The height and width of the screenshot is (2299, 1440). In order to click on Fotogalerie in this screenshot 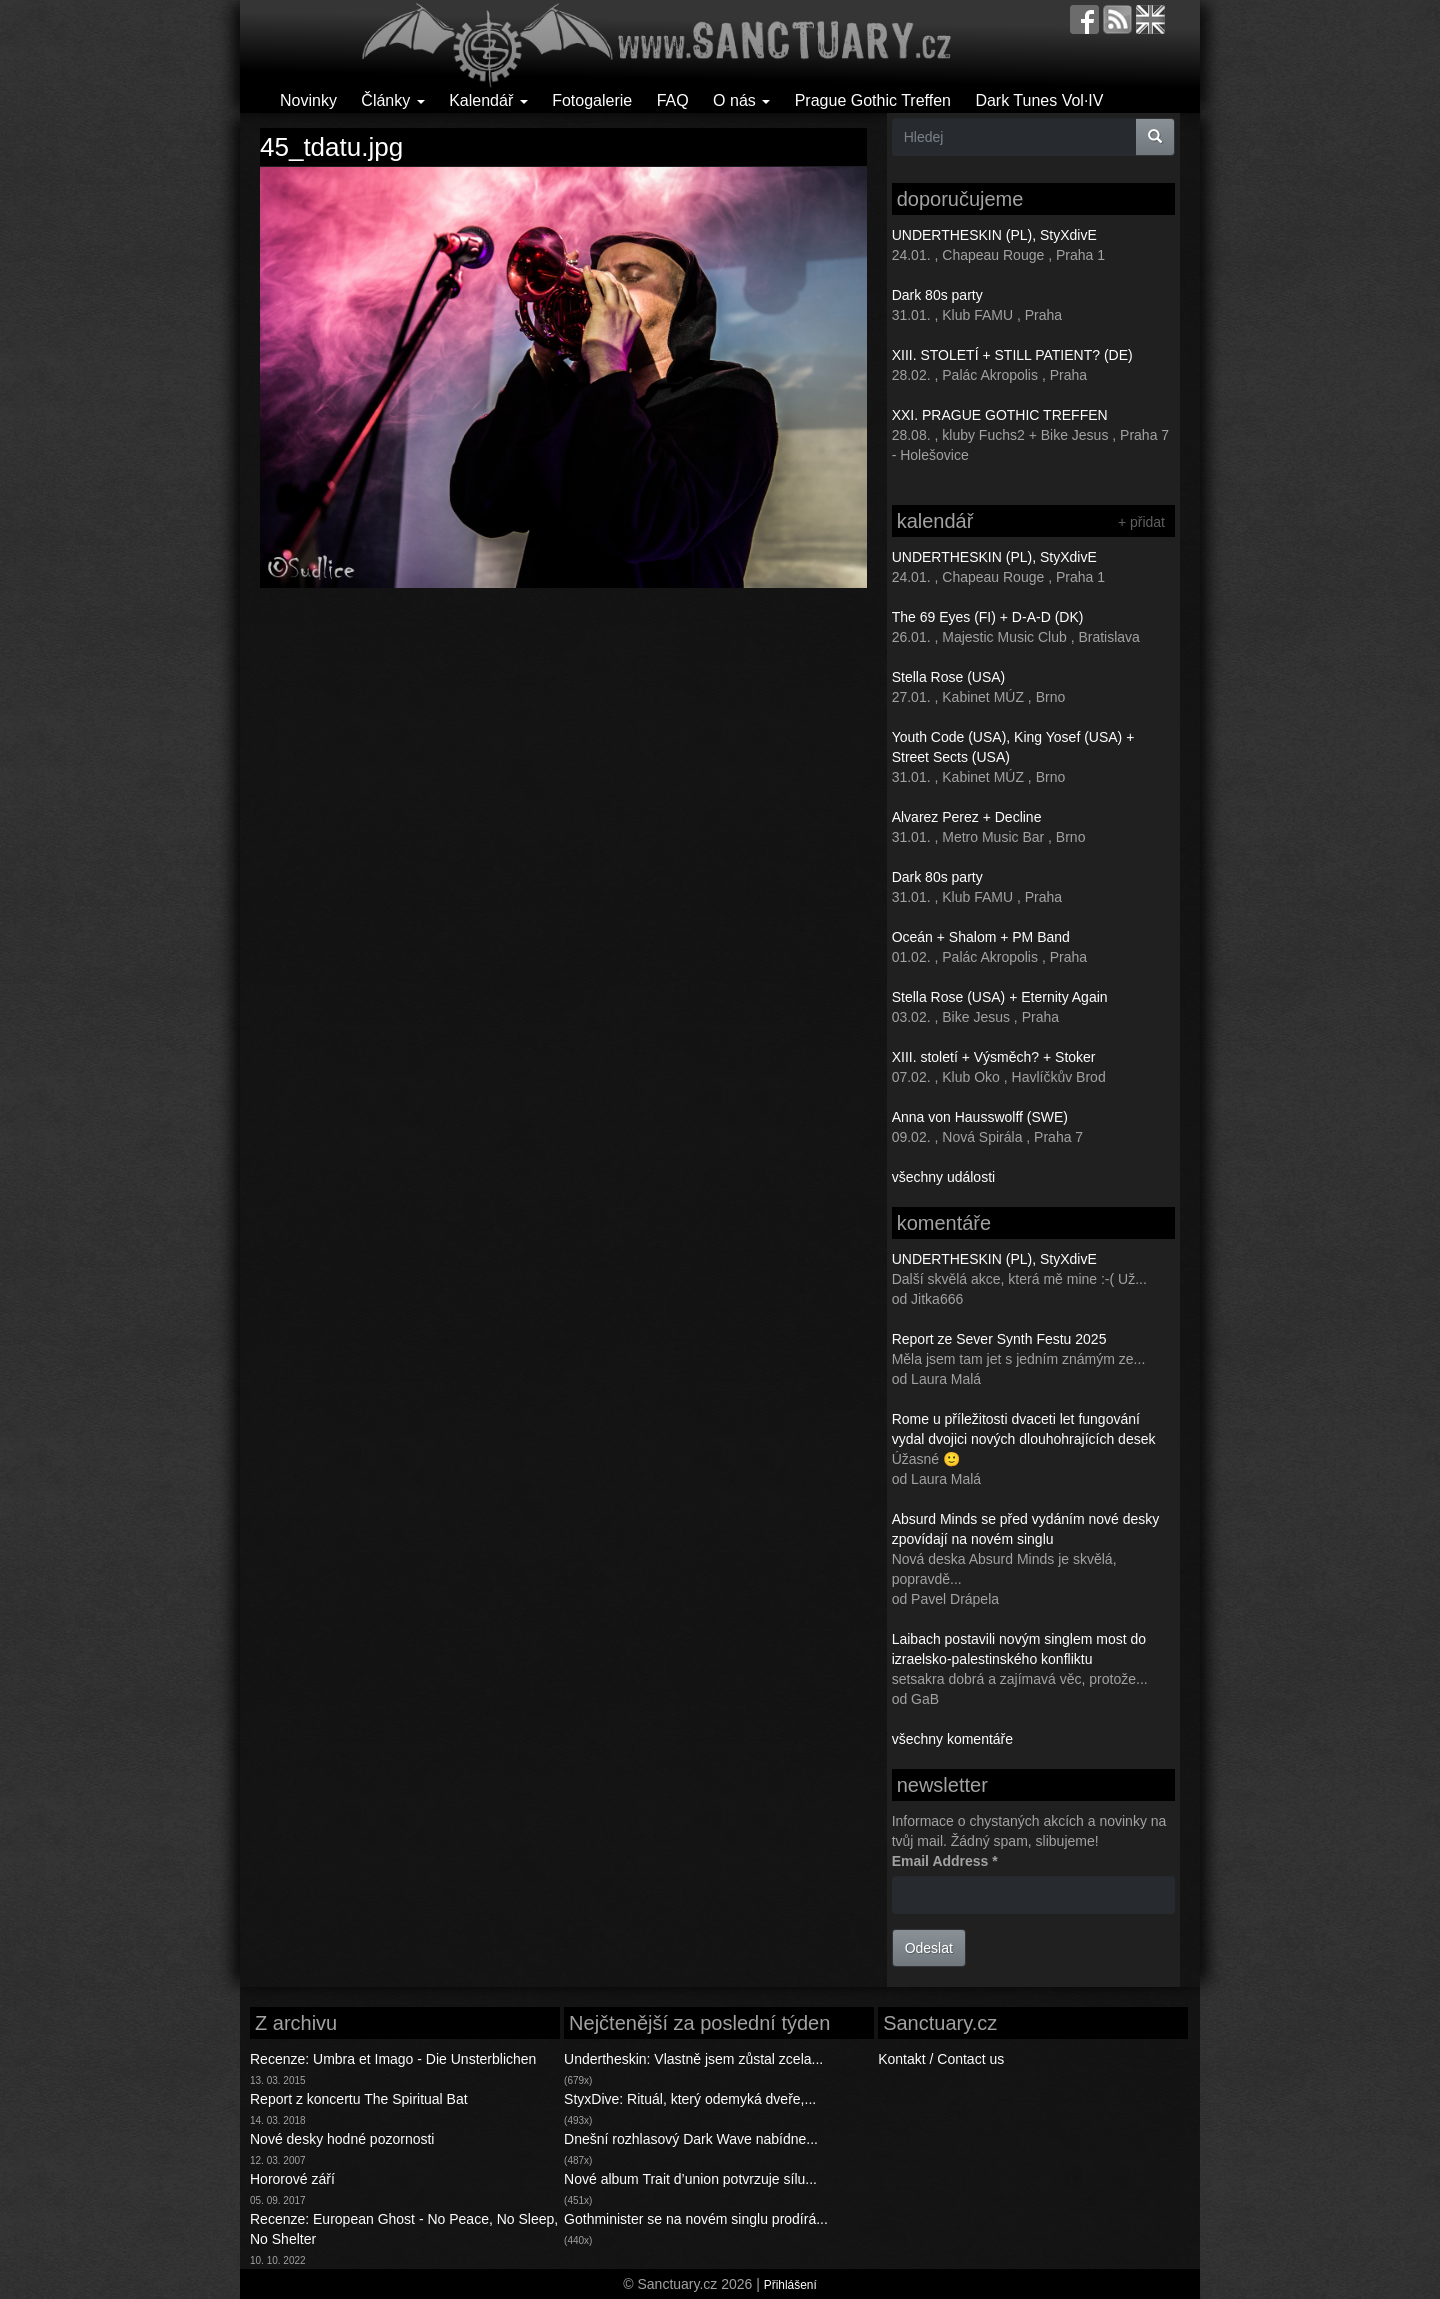, I will do `click(592, 100)`.